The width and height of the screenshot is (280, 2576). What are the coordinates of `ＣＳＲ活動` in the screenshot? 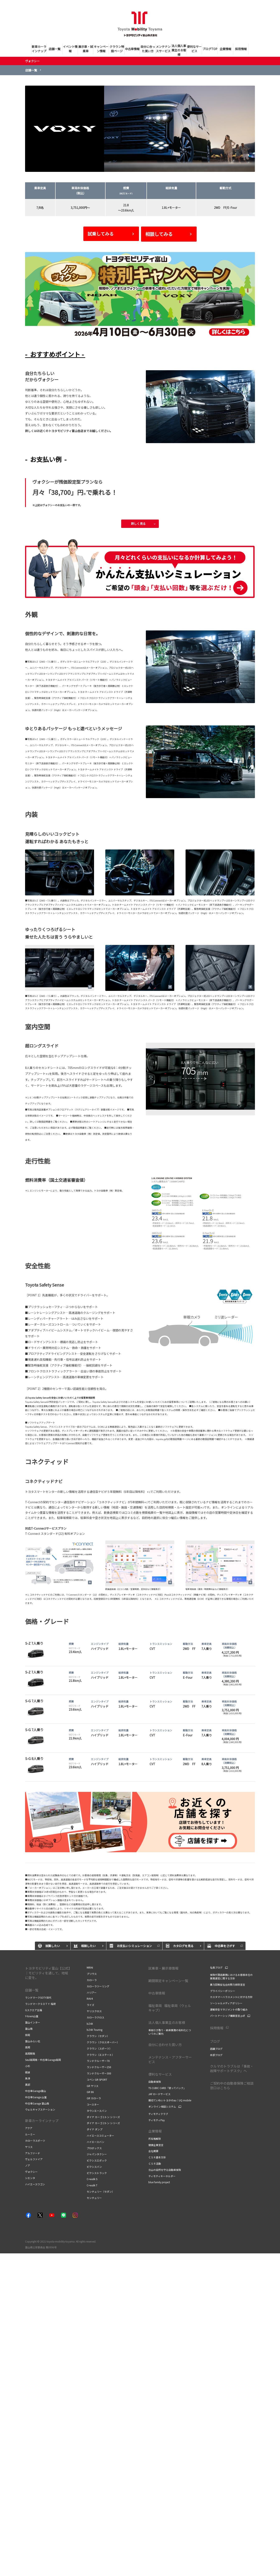 It's located at (154, 2163).